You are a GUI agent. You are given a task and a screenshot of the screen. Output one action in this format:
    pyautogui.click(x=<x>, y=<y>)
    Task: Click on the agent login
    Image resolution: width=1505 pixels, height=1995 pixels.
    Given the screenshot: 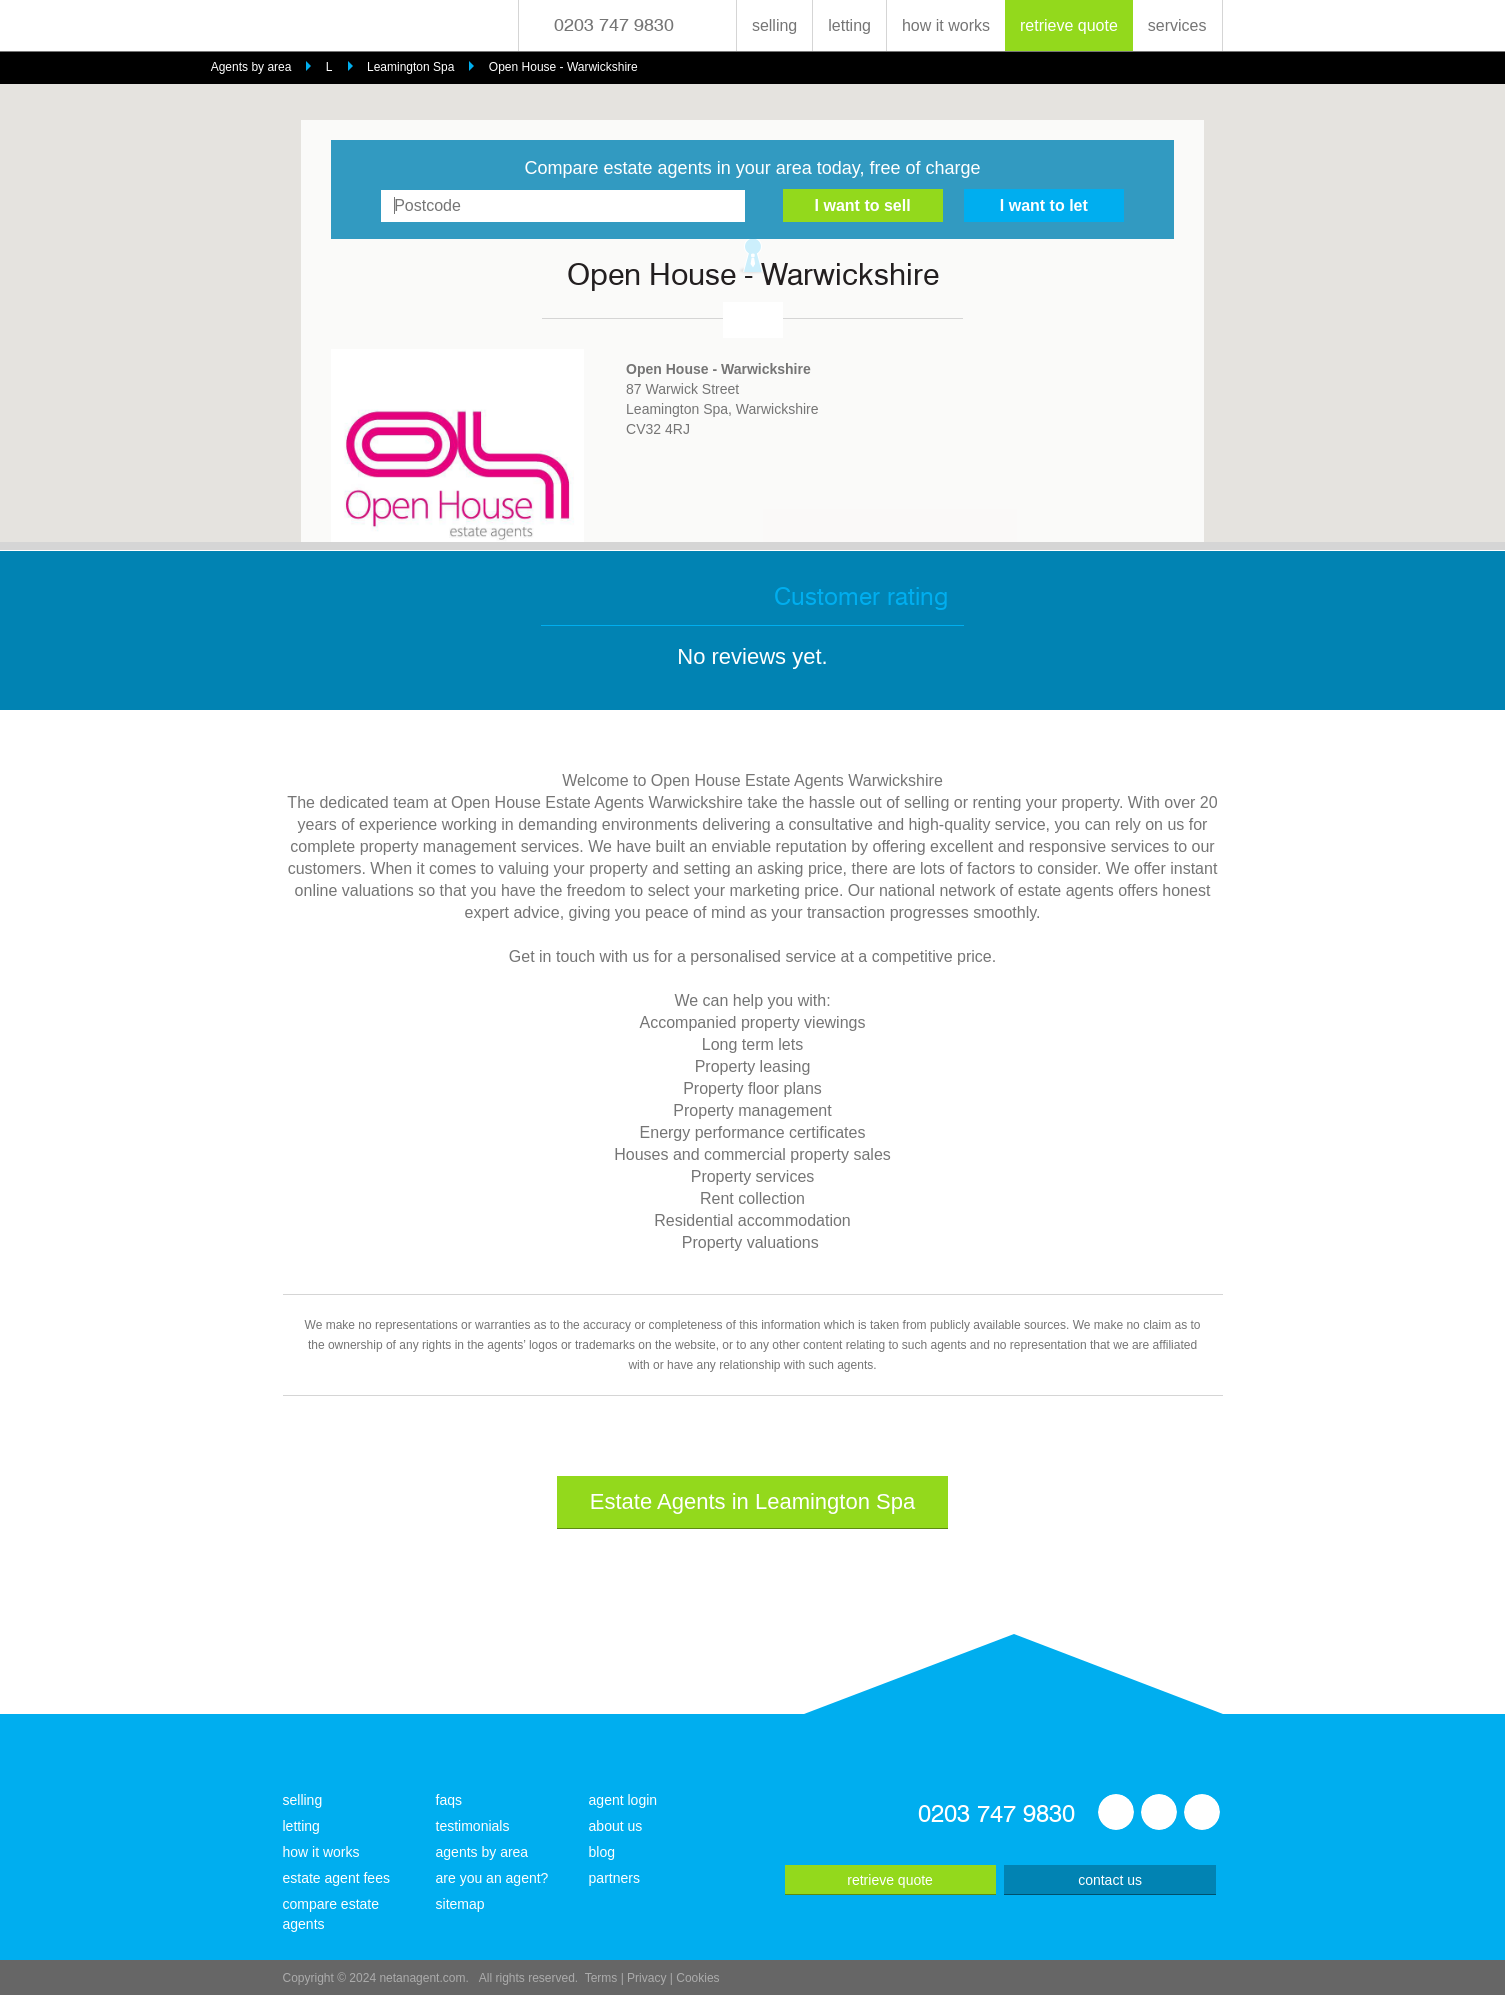 What is the action you would take?
    pyautogui.click(x=623, y=1800)
    